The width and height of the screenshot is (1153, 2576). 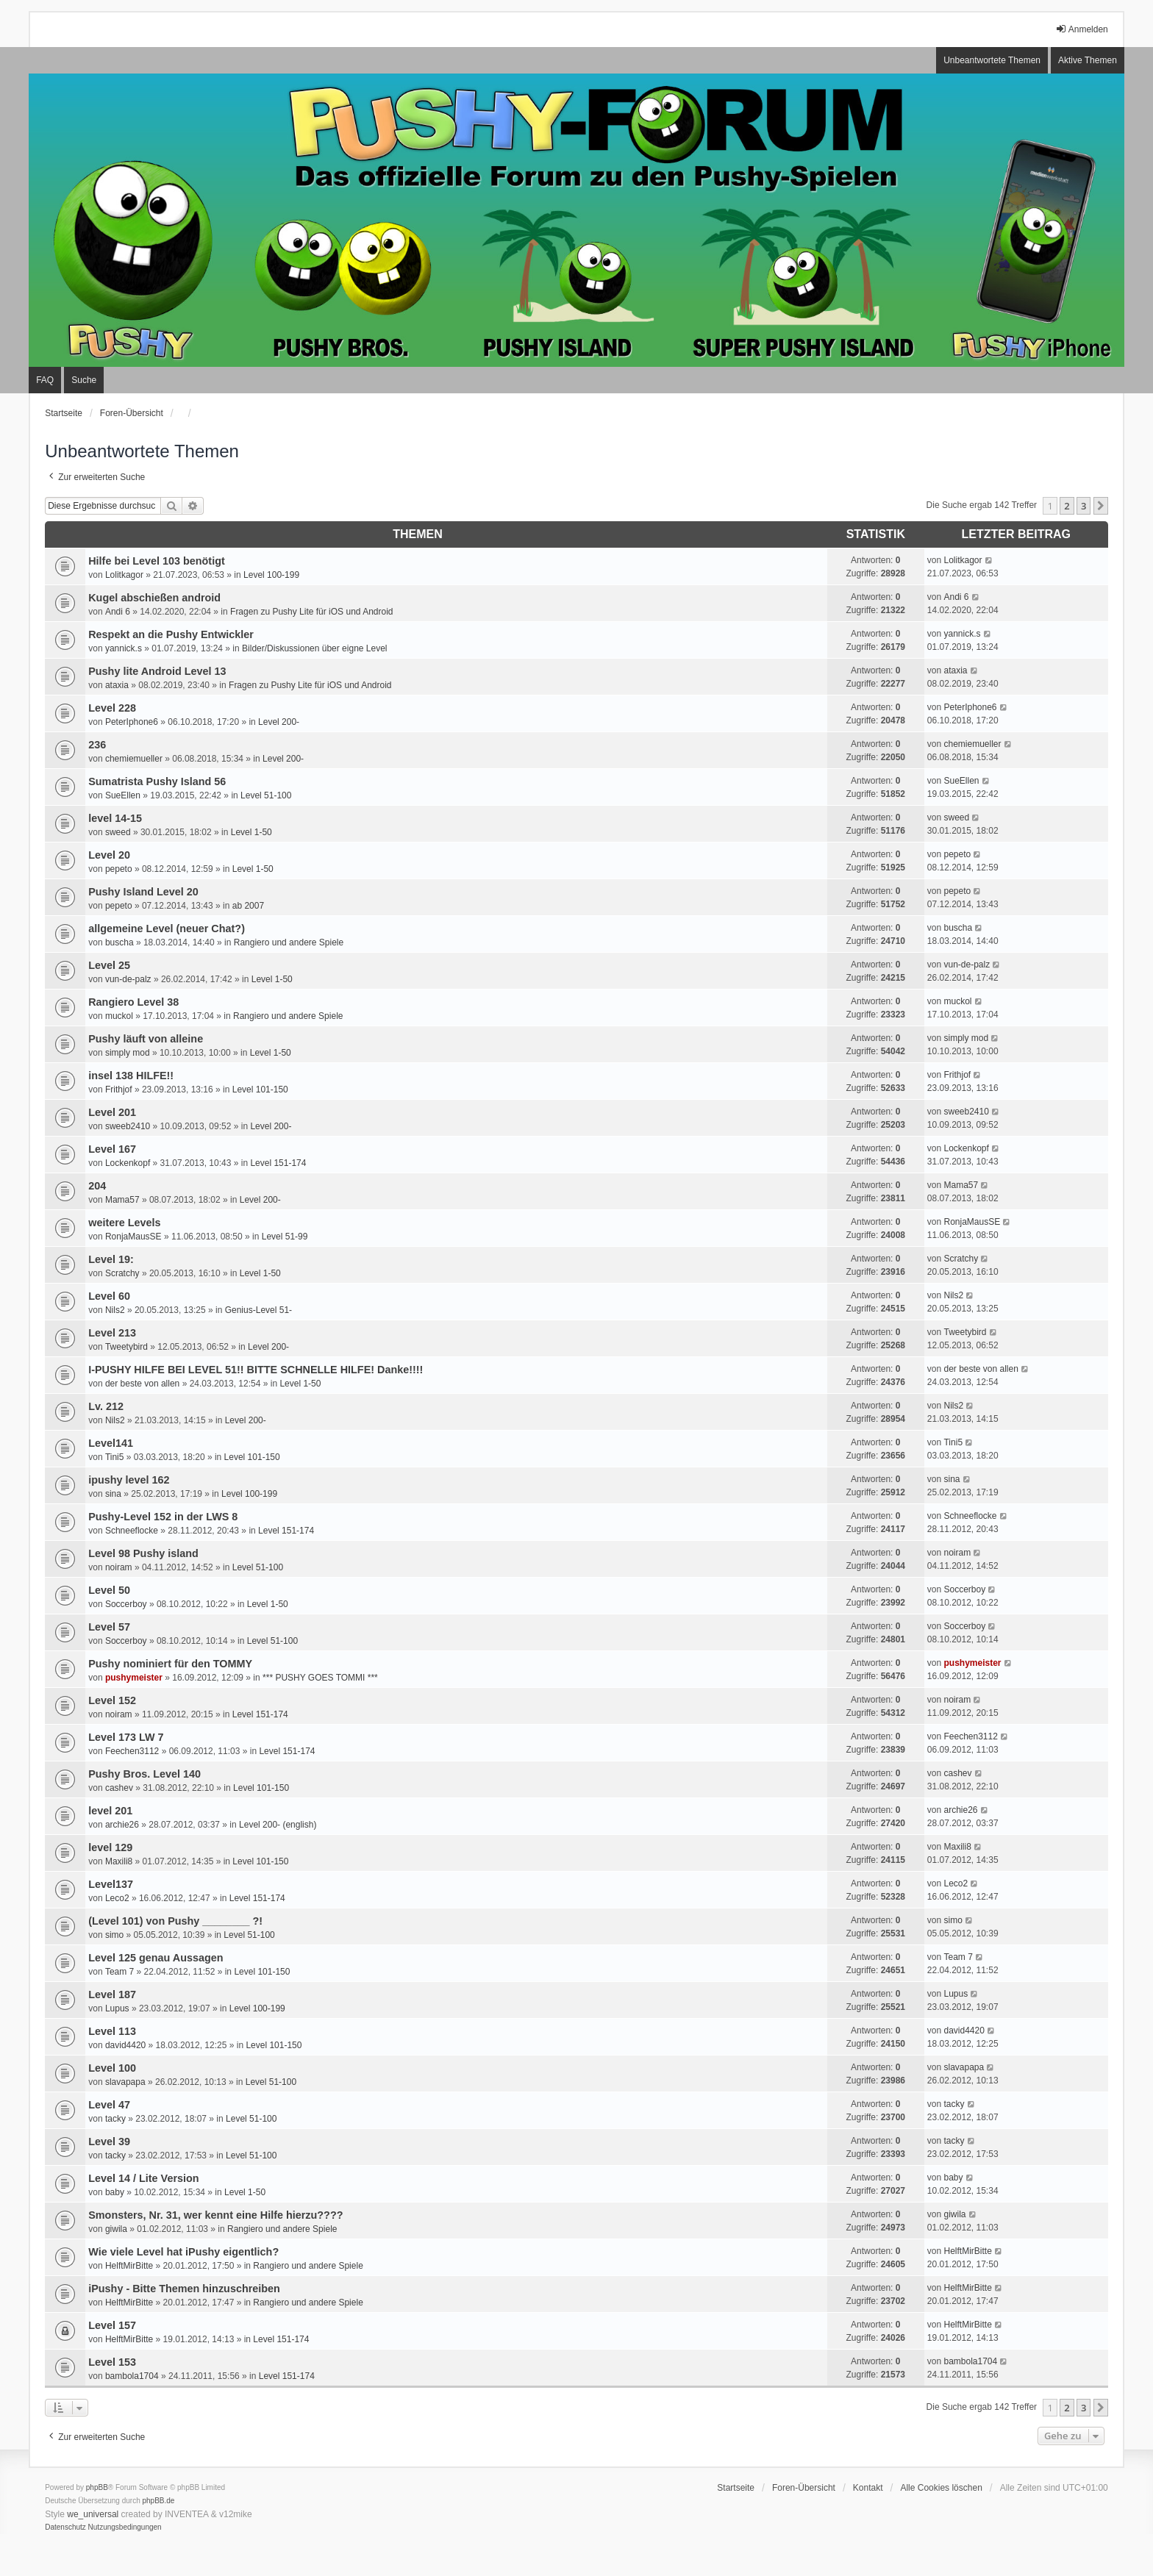 I want to click on Rangiero und andere Spiele, so click(x=288, y=942).